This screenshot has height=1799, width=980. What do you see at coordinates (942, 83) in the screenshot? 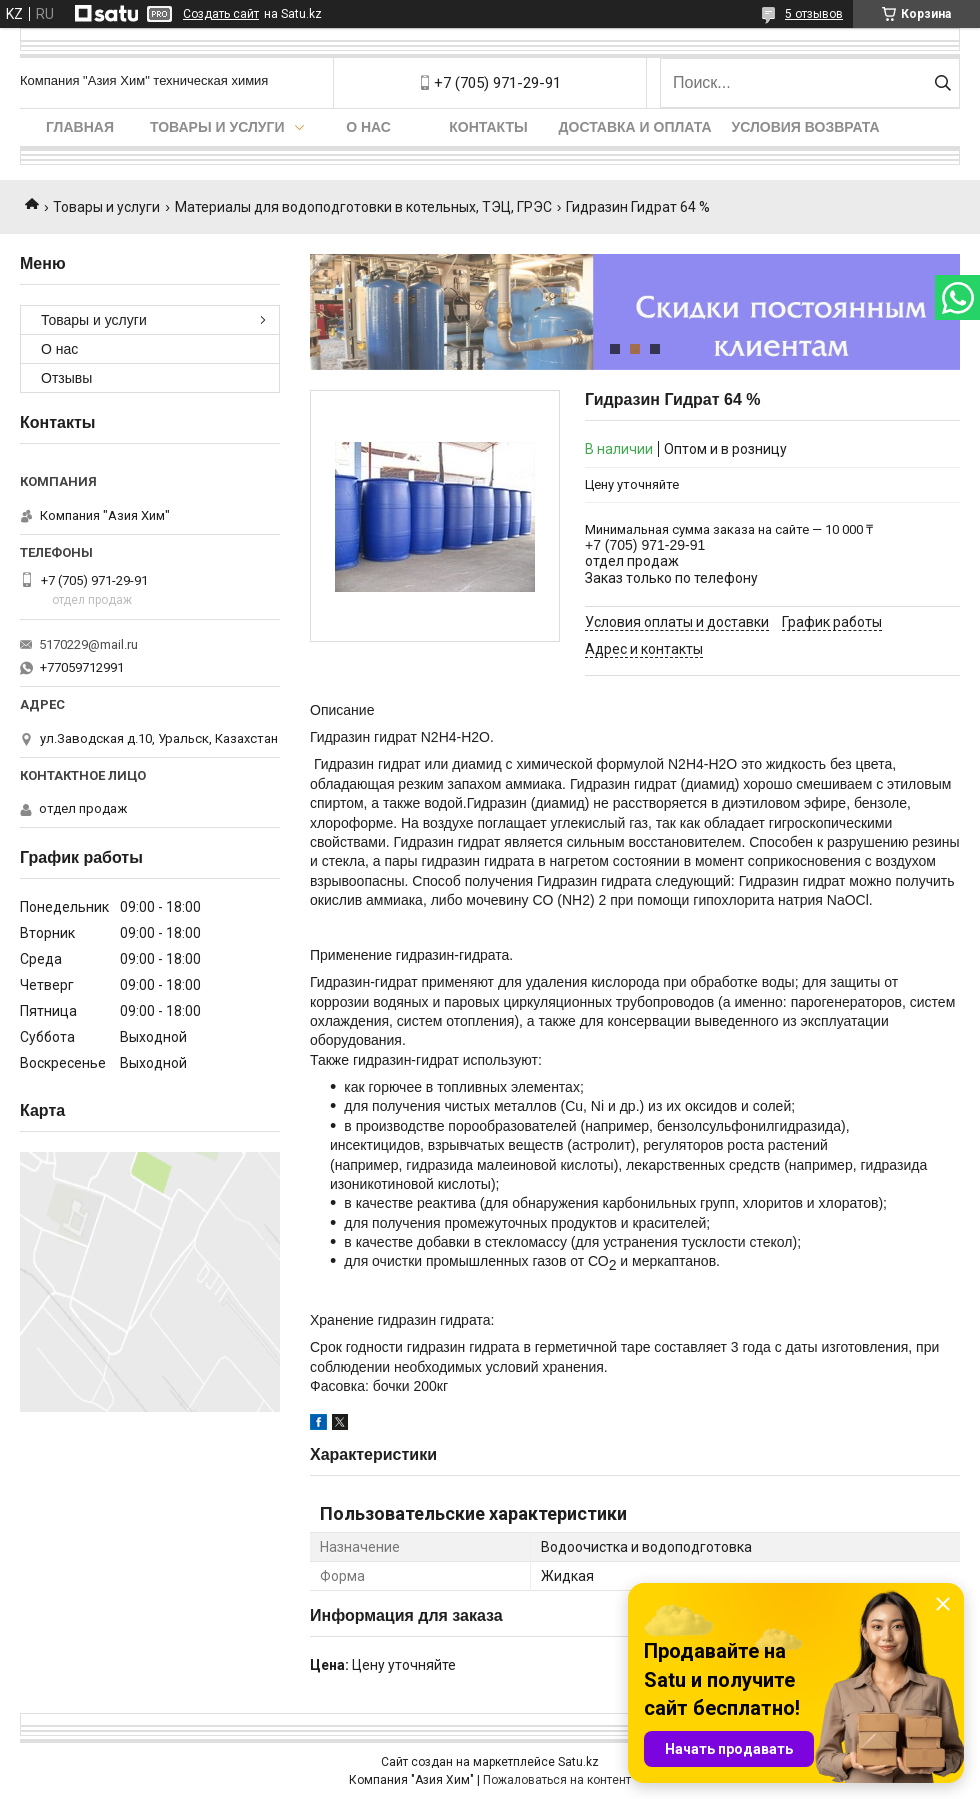
I see `[Искать]` at bounding box center [942, 83].